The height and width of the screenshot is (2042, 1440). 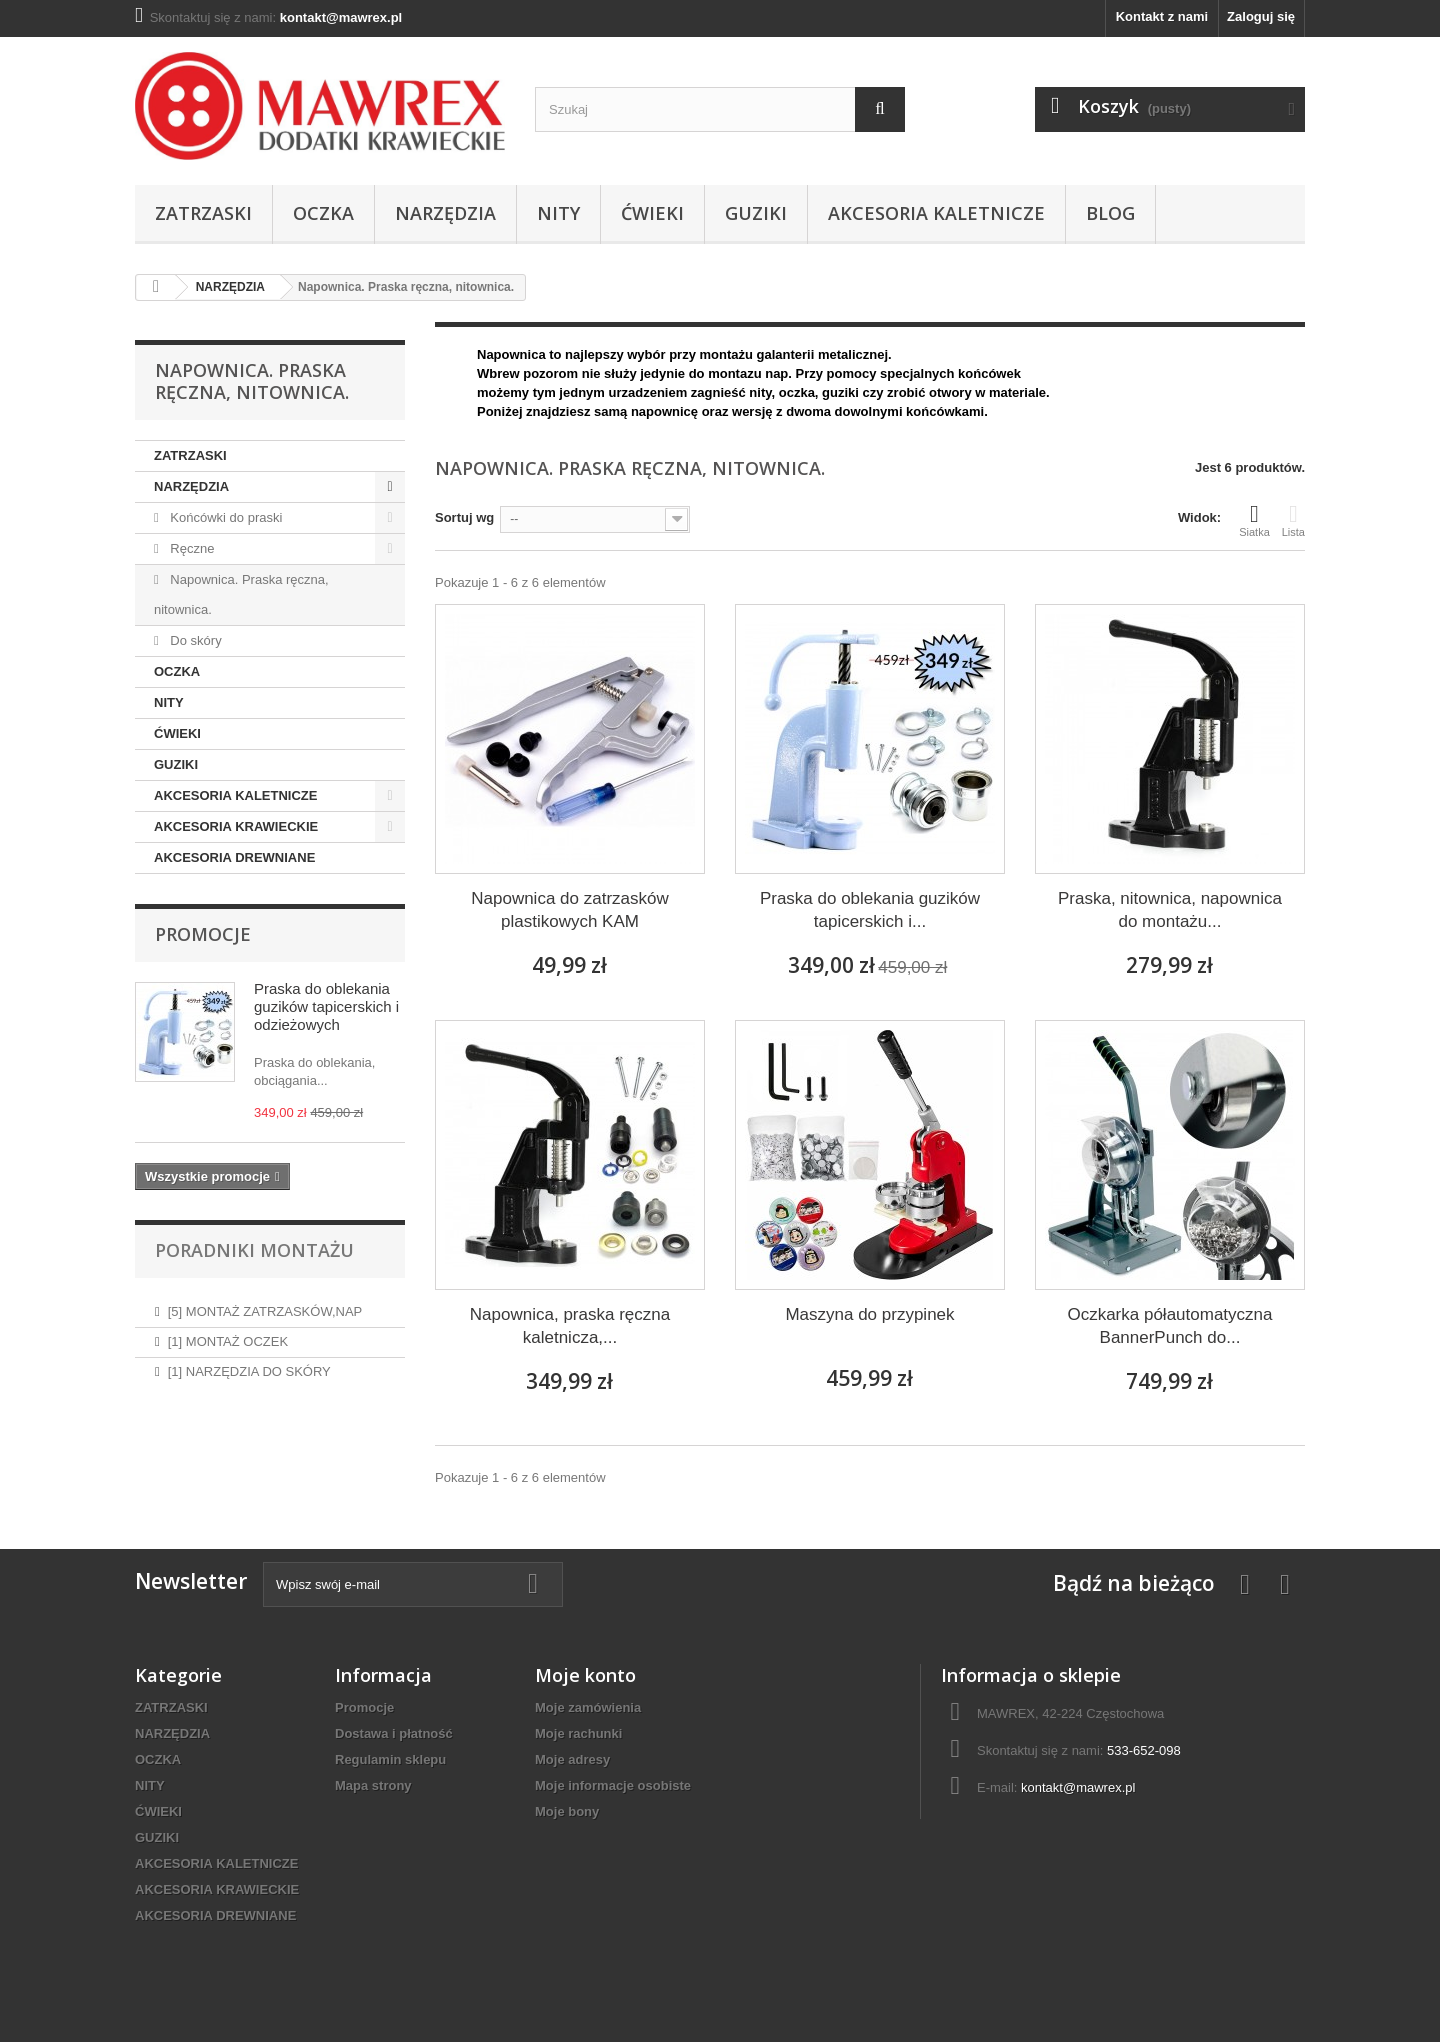 I want to click on Sortuj wg, so click(x=464, y=517).